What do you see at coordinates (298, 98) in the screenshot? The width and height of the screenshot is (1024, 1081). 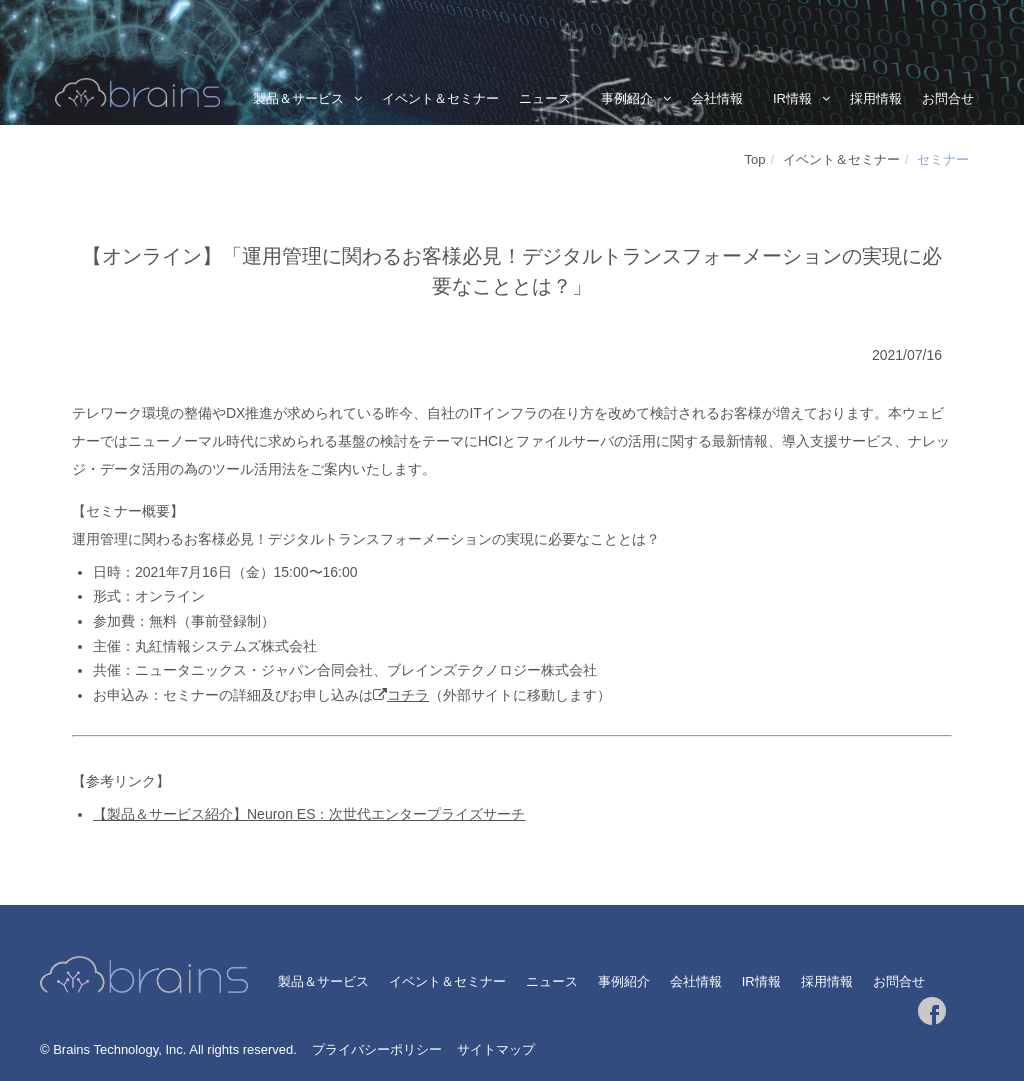 I see `製品＆サービス` at bounding box center [298, 98].